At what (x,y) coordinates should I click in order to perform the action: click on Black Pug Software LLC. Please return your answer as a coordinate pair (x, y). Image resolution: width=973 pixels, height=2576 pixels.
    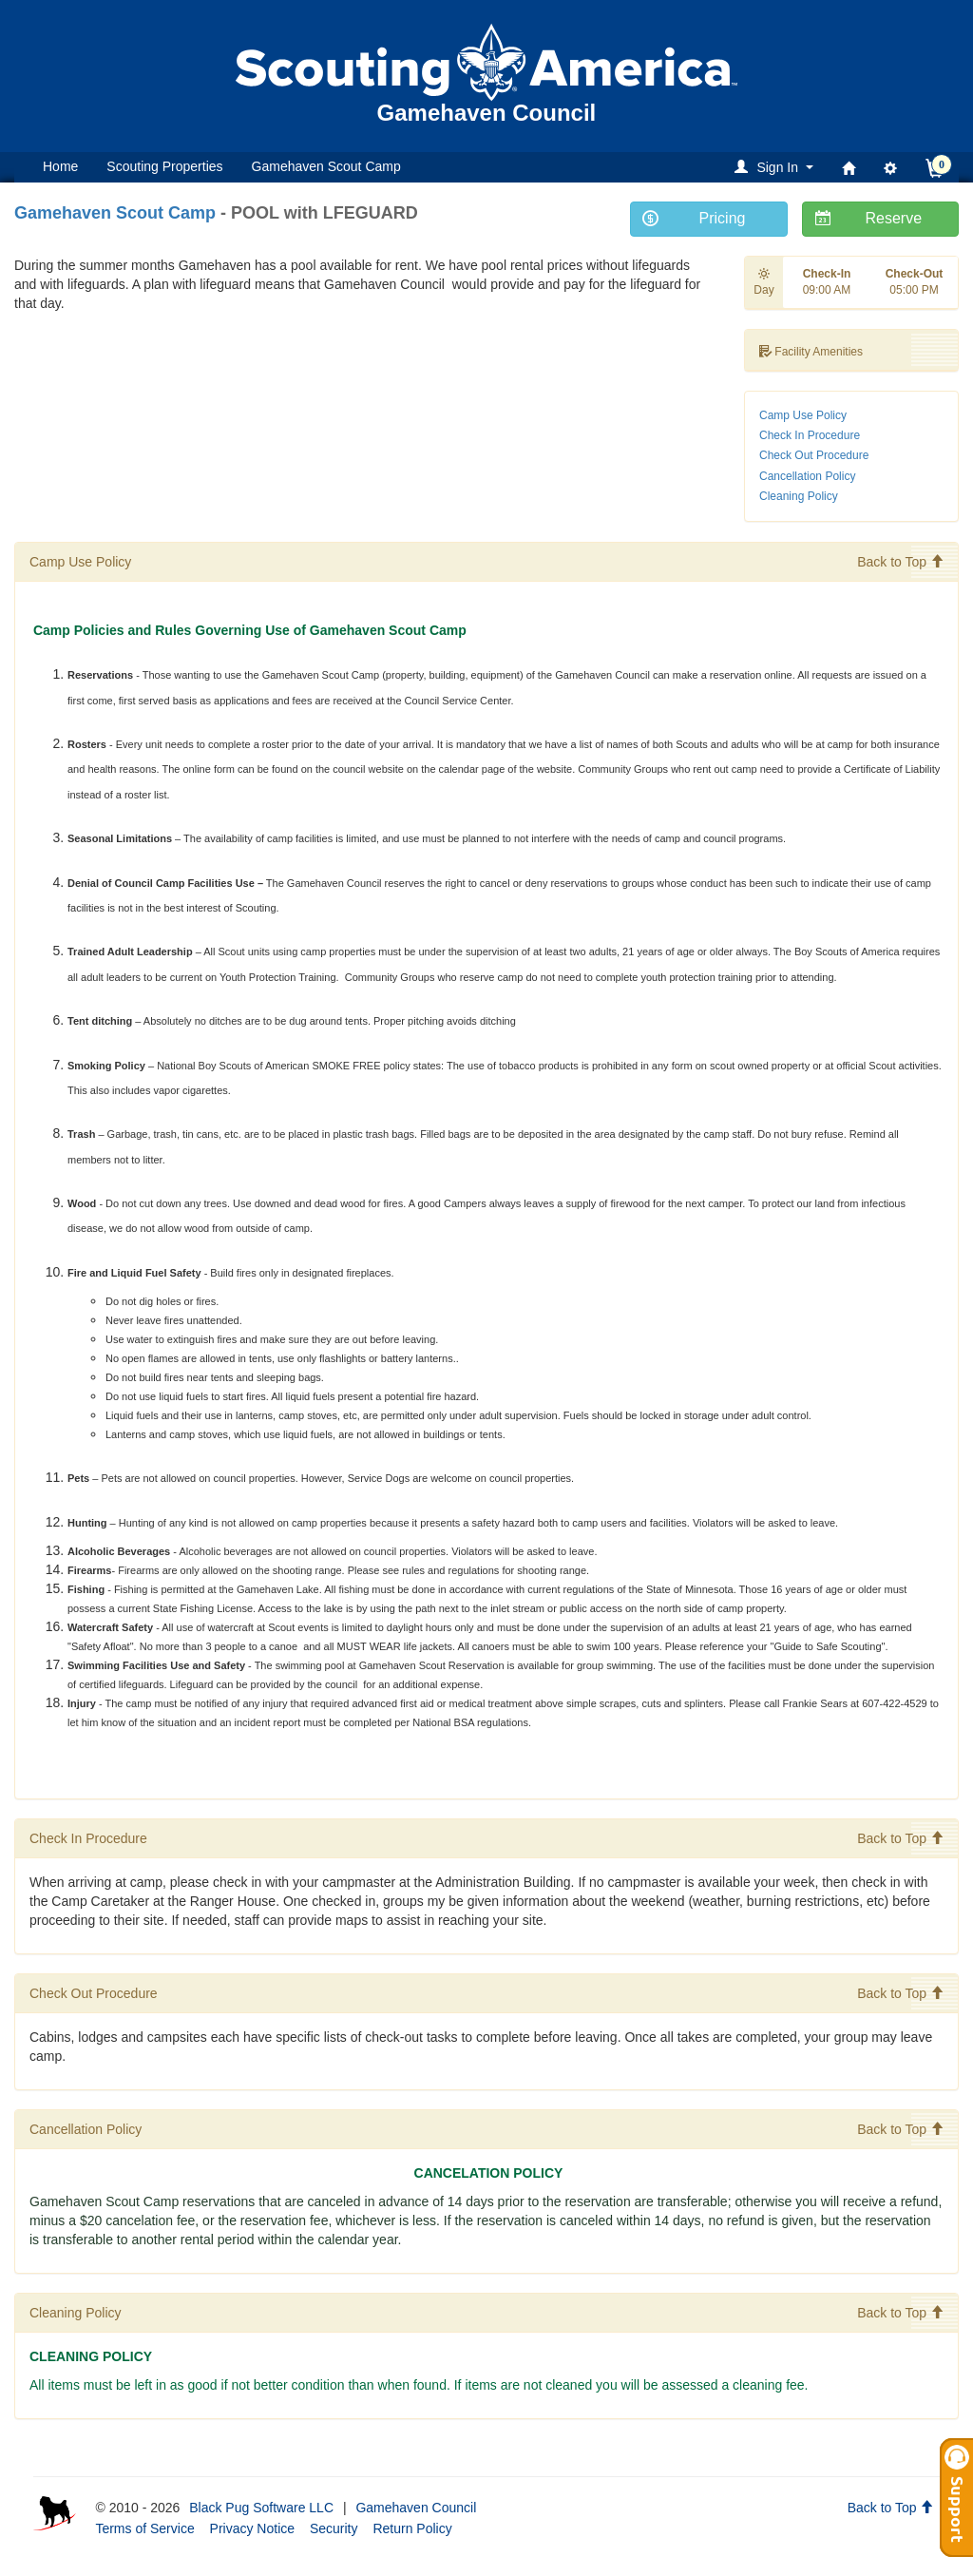
    Looking at the image, I should click on (261, 2507).